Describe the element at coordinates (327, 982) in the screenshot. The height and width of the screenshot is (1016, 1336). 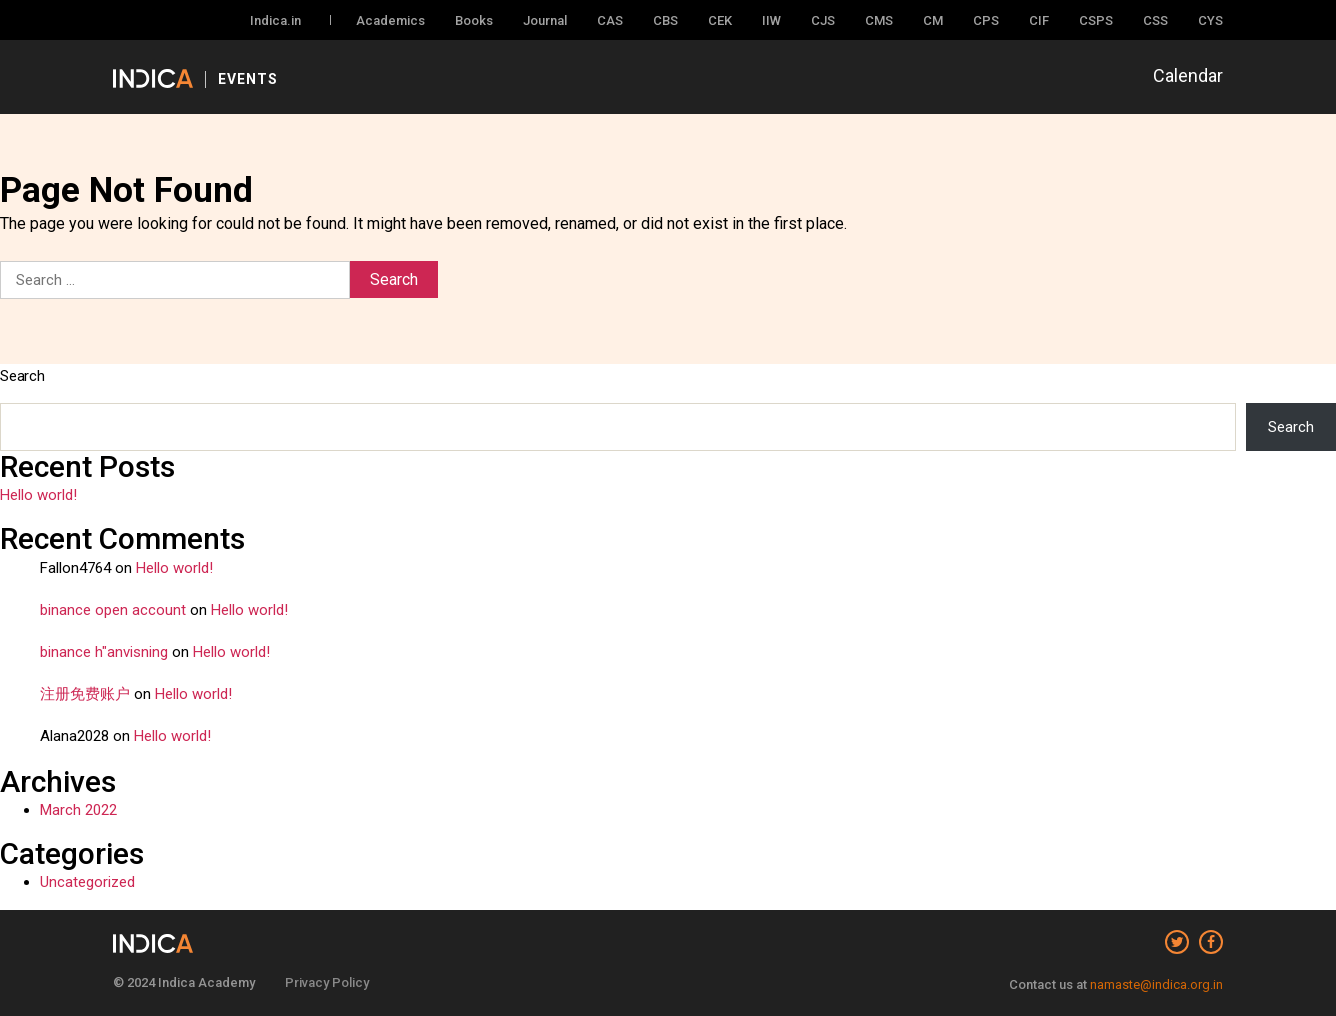
I see `Privacy Policy` at that location.